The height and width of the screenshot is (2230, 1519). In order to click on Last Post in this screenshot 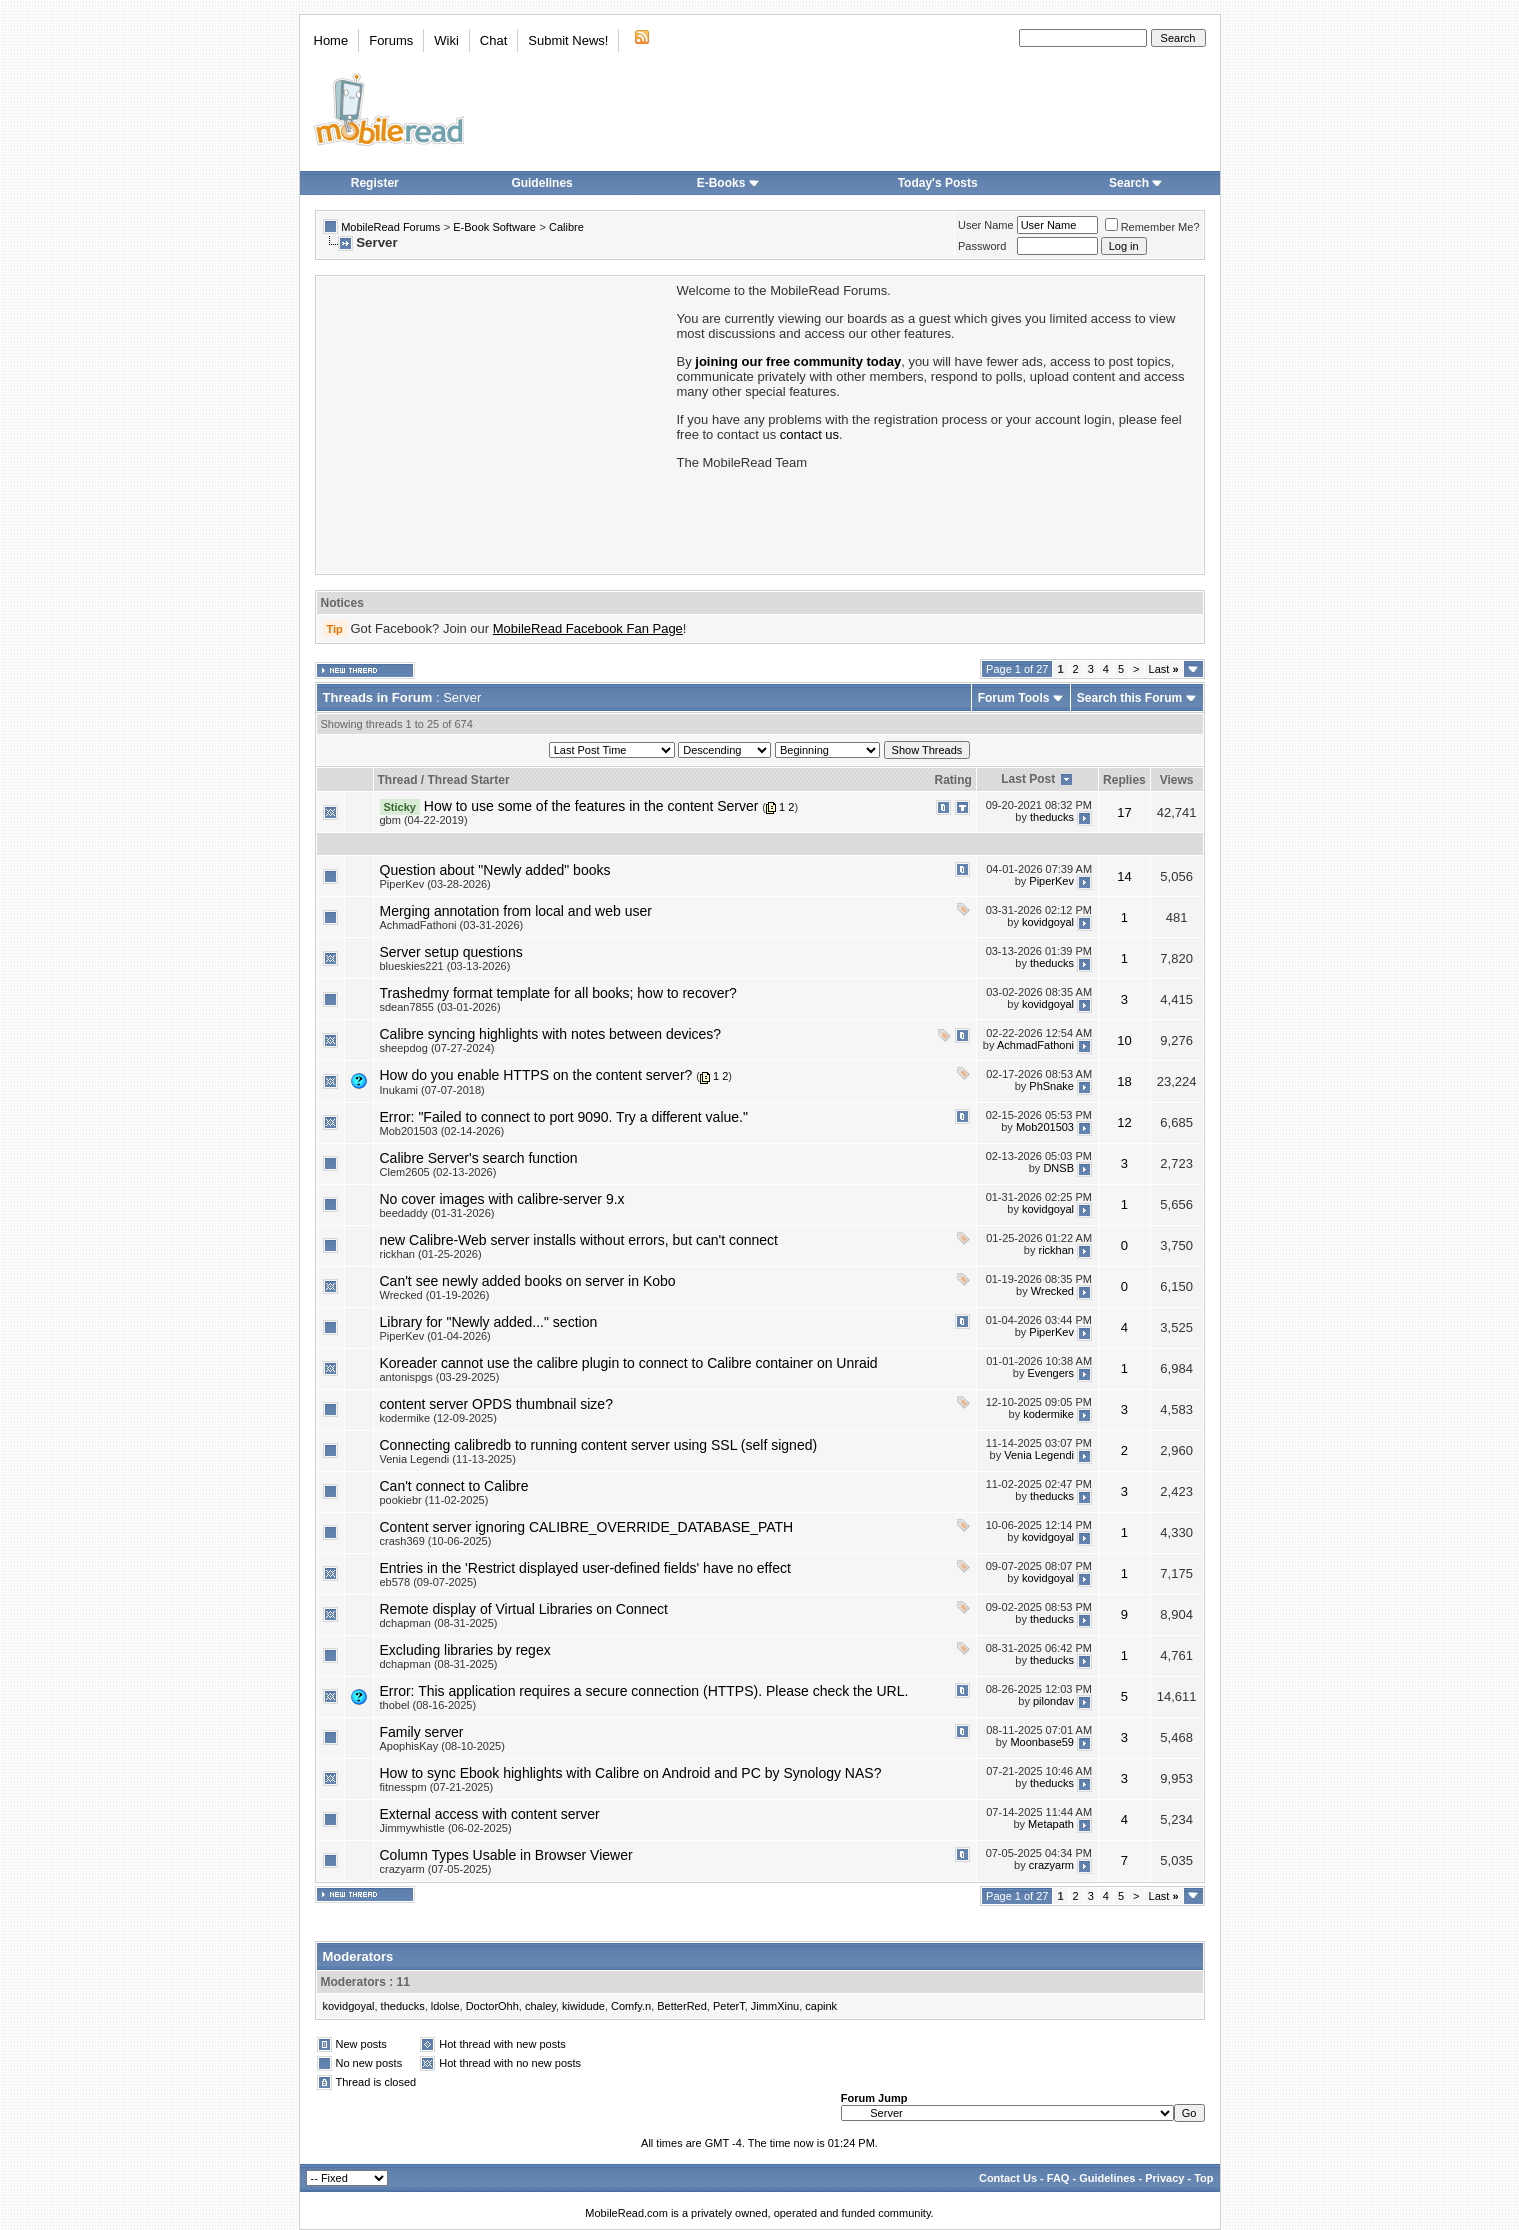, I will do `click(1028, 779)`.